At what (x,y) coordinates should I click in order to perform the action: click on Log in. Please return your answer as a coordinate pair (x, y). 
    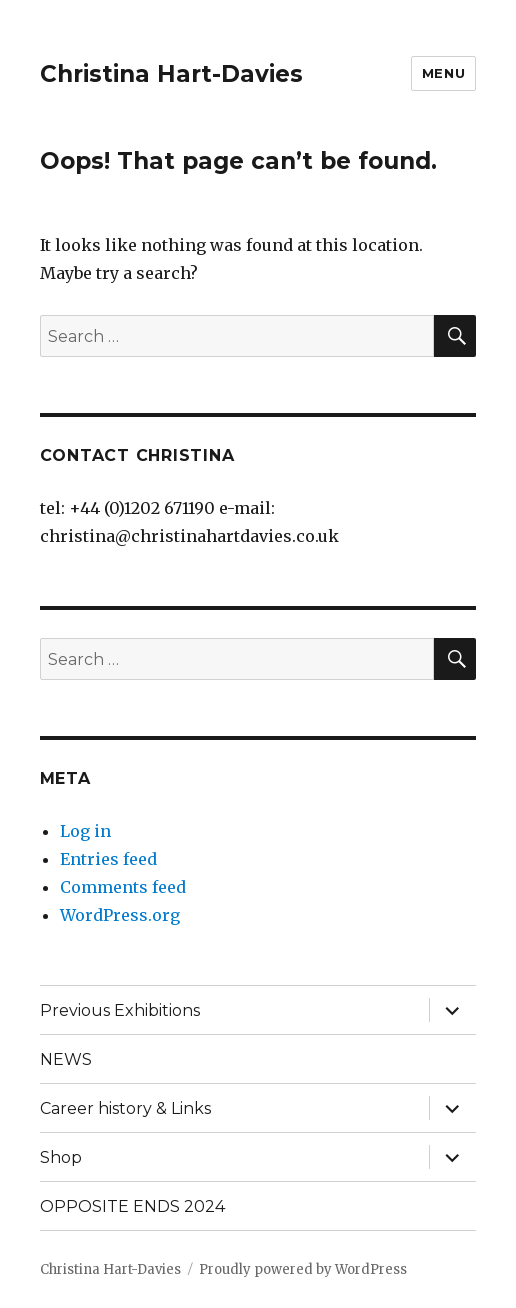
    Looking at the image, I should click on (85, 831).